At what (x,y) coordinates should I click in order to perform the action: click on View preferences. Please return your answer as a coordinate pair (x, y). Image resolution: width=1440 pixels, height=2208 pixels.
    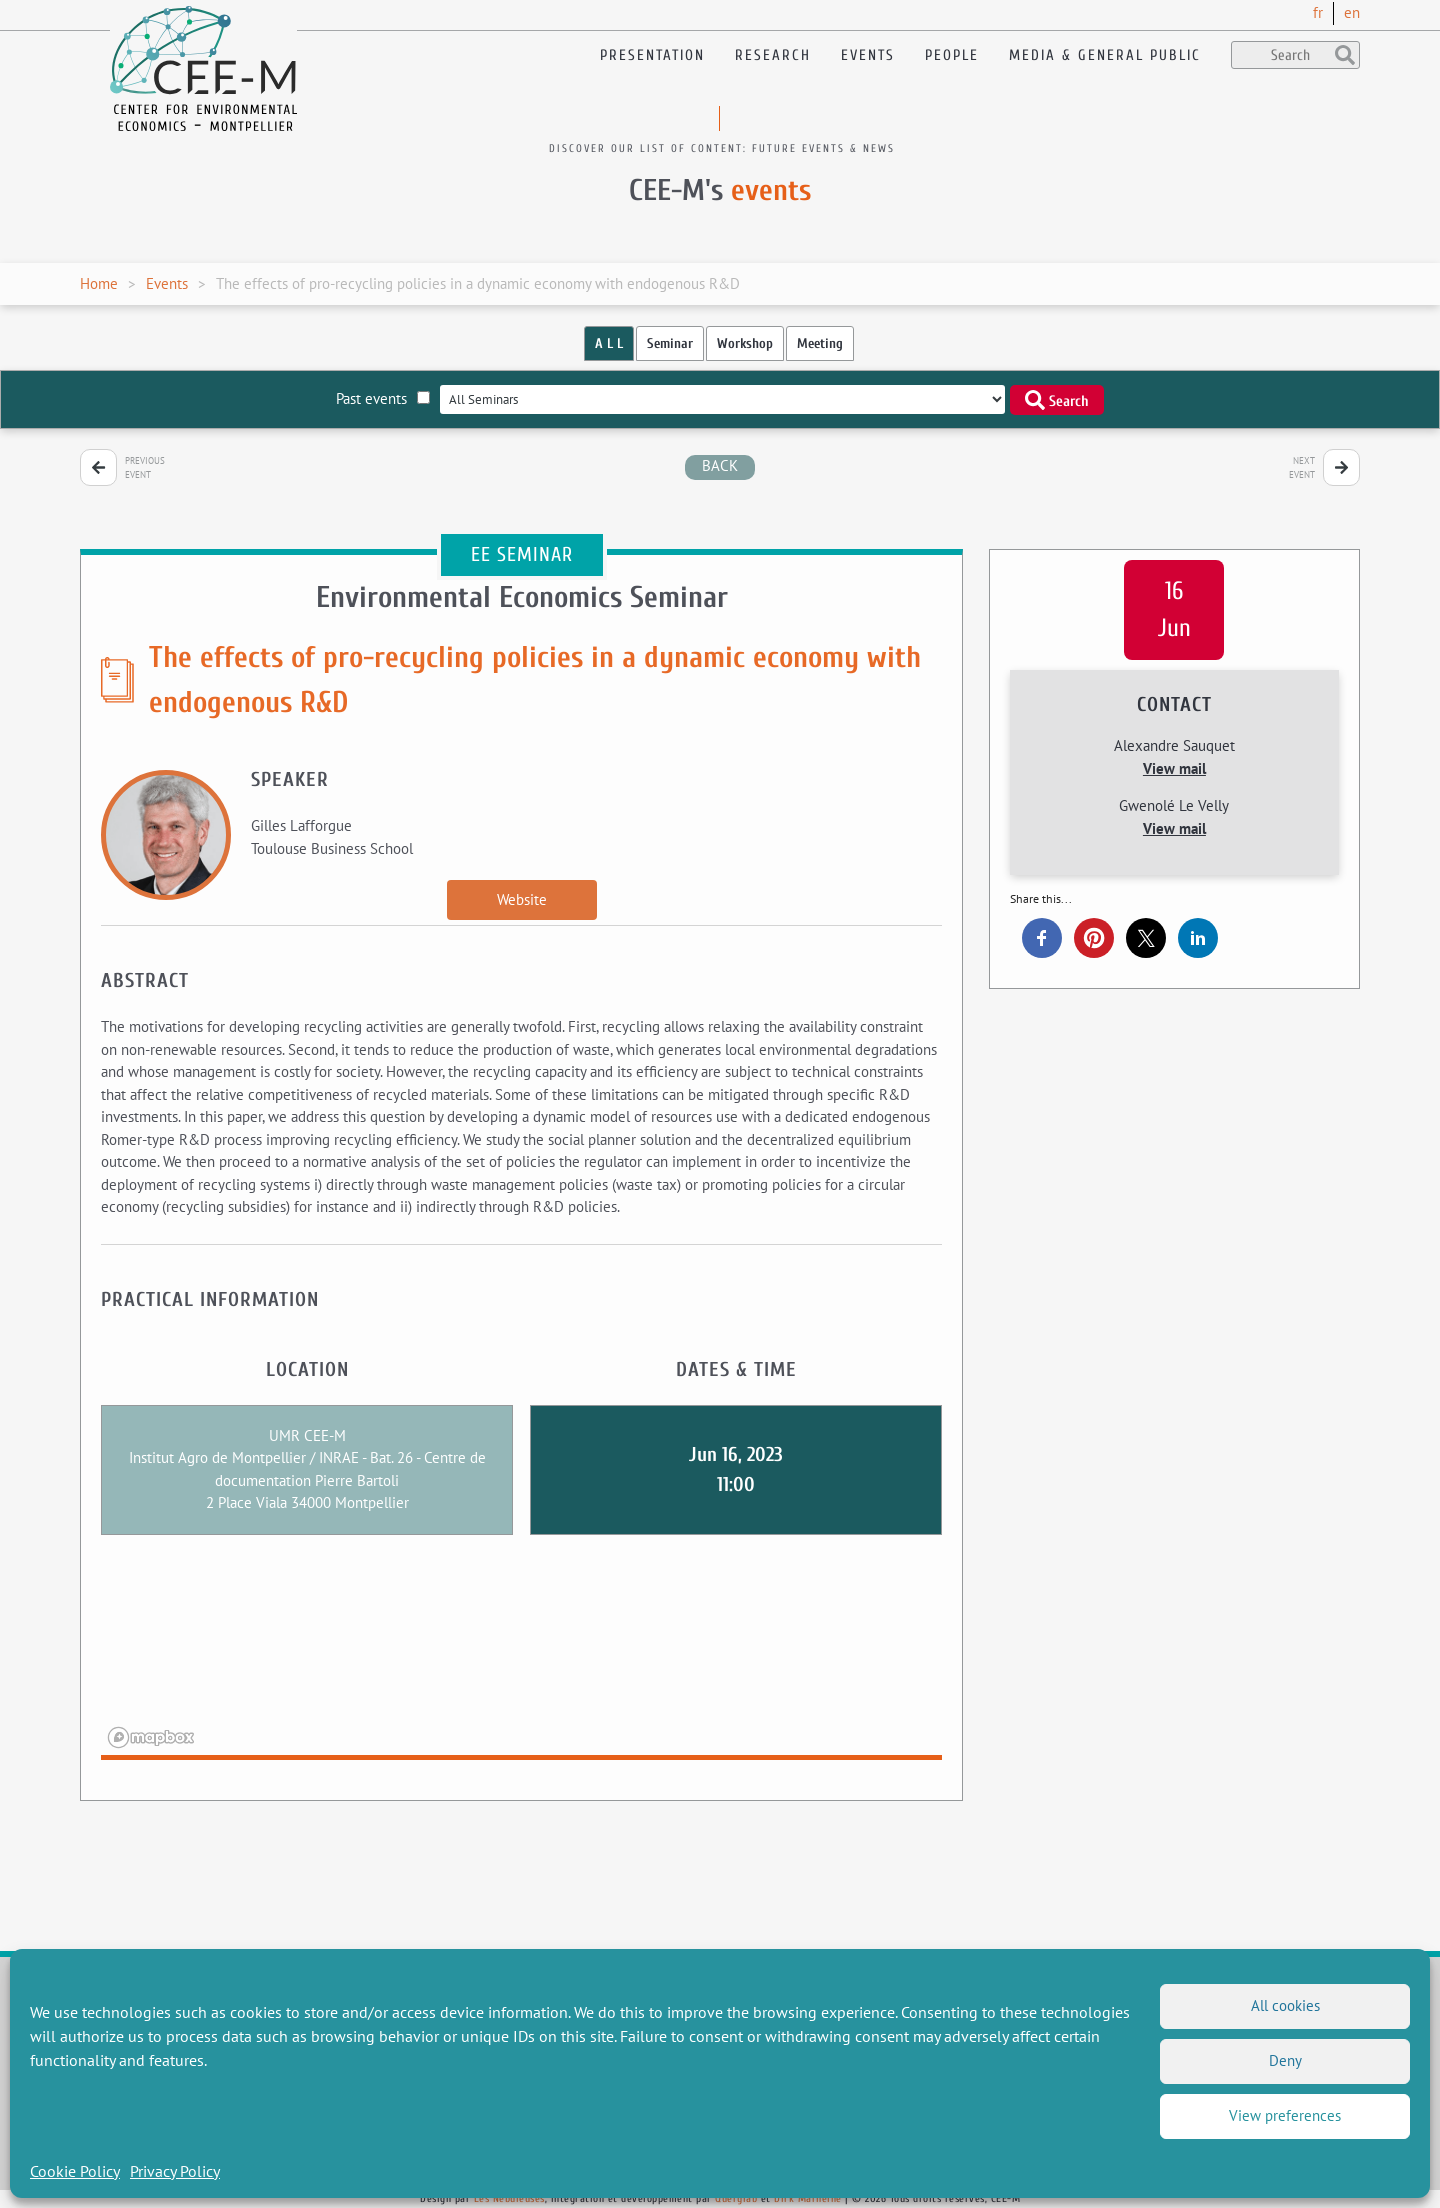
    Looking at the image, I should click on (1285, 2115).